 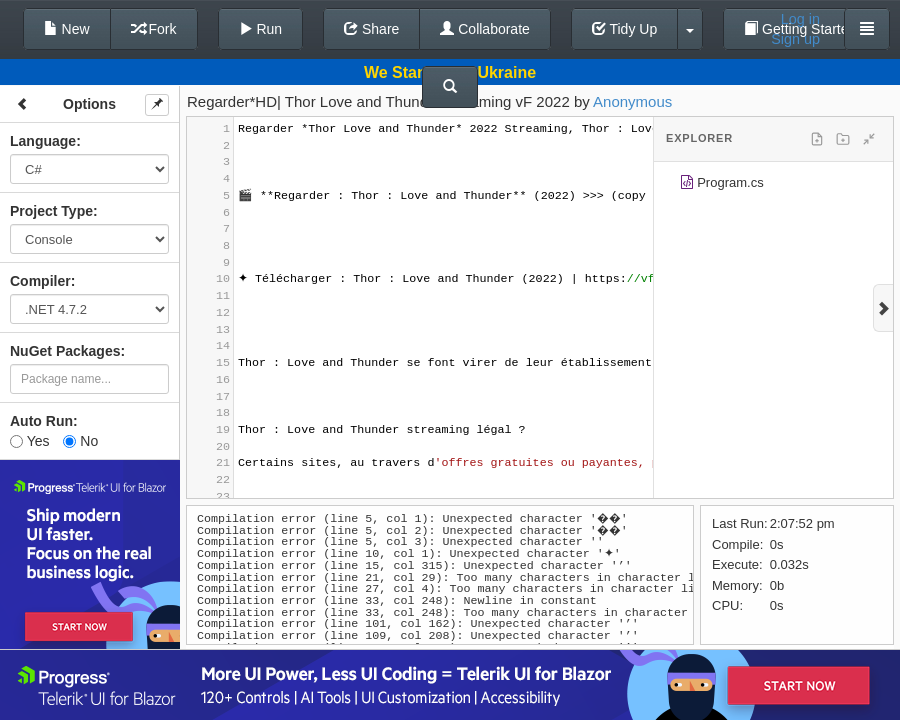 I want to click on Language, so click(x=43, y=141).